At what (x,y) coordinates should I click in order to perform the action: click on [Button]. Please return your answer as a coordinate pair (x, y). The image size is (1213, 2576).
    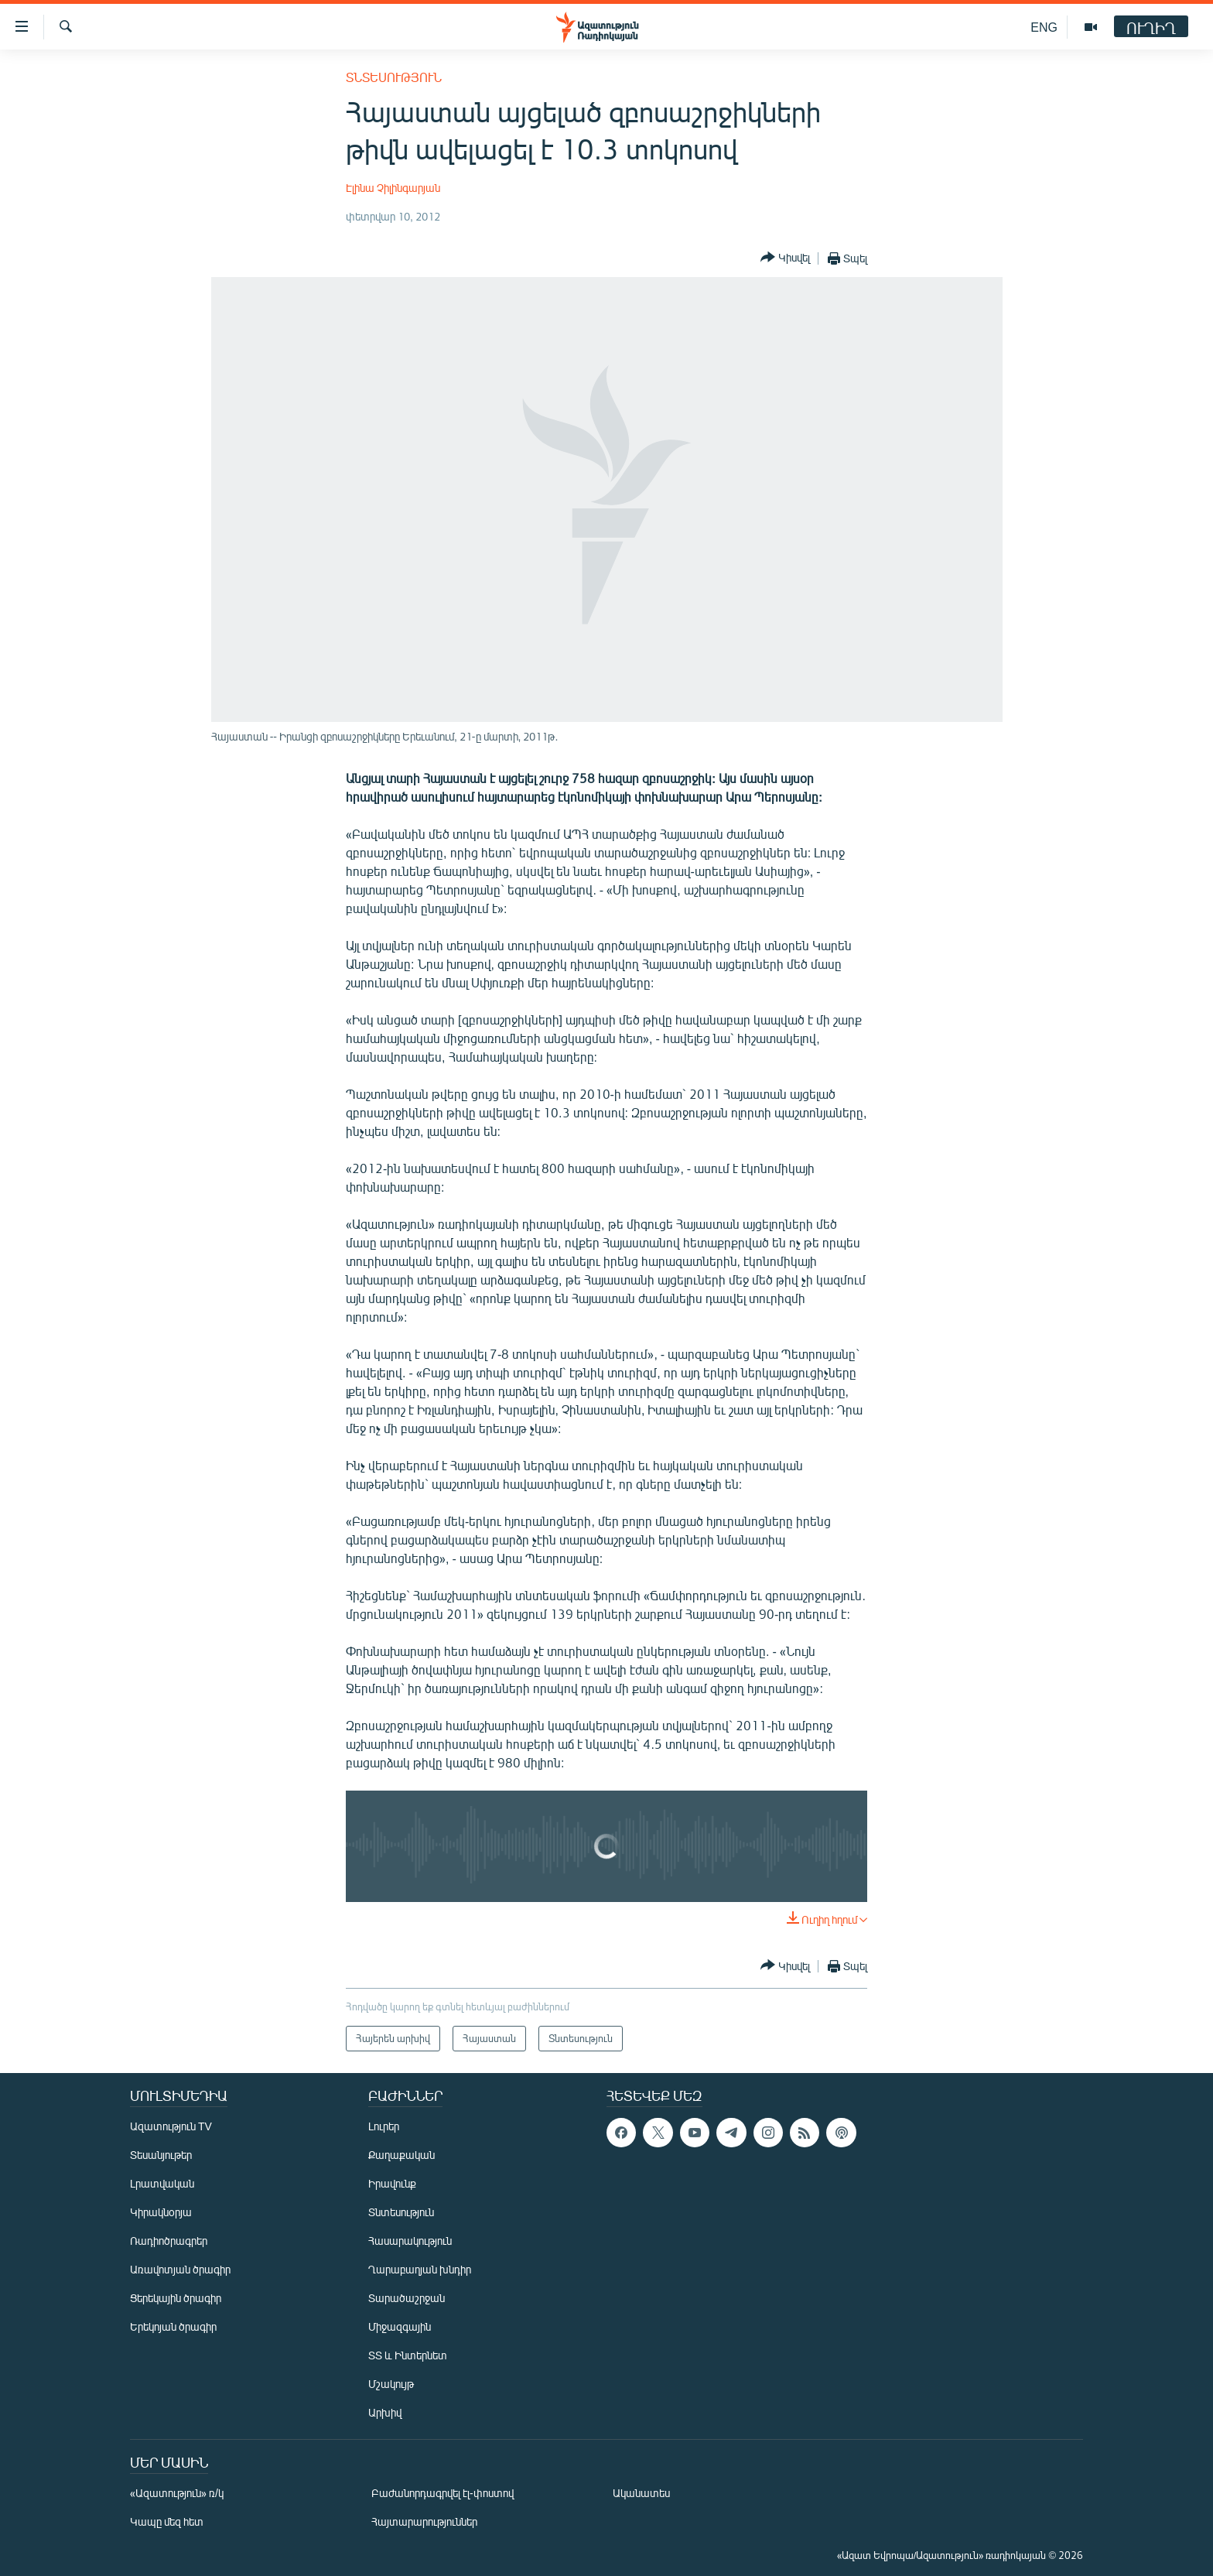
    Looking at the image, I should click on (785, 258).